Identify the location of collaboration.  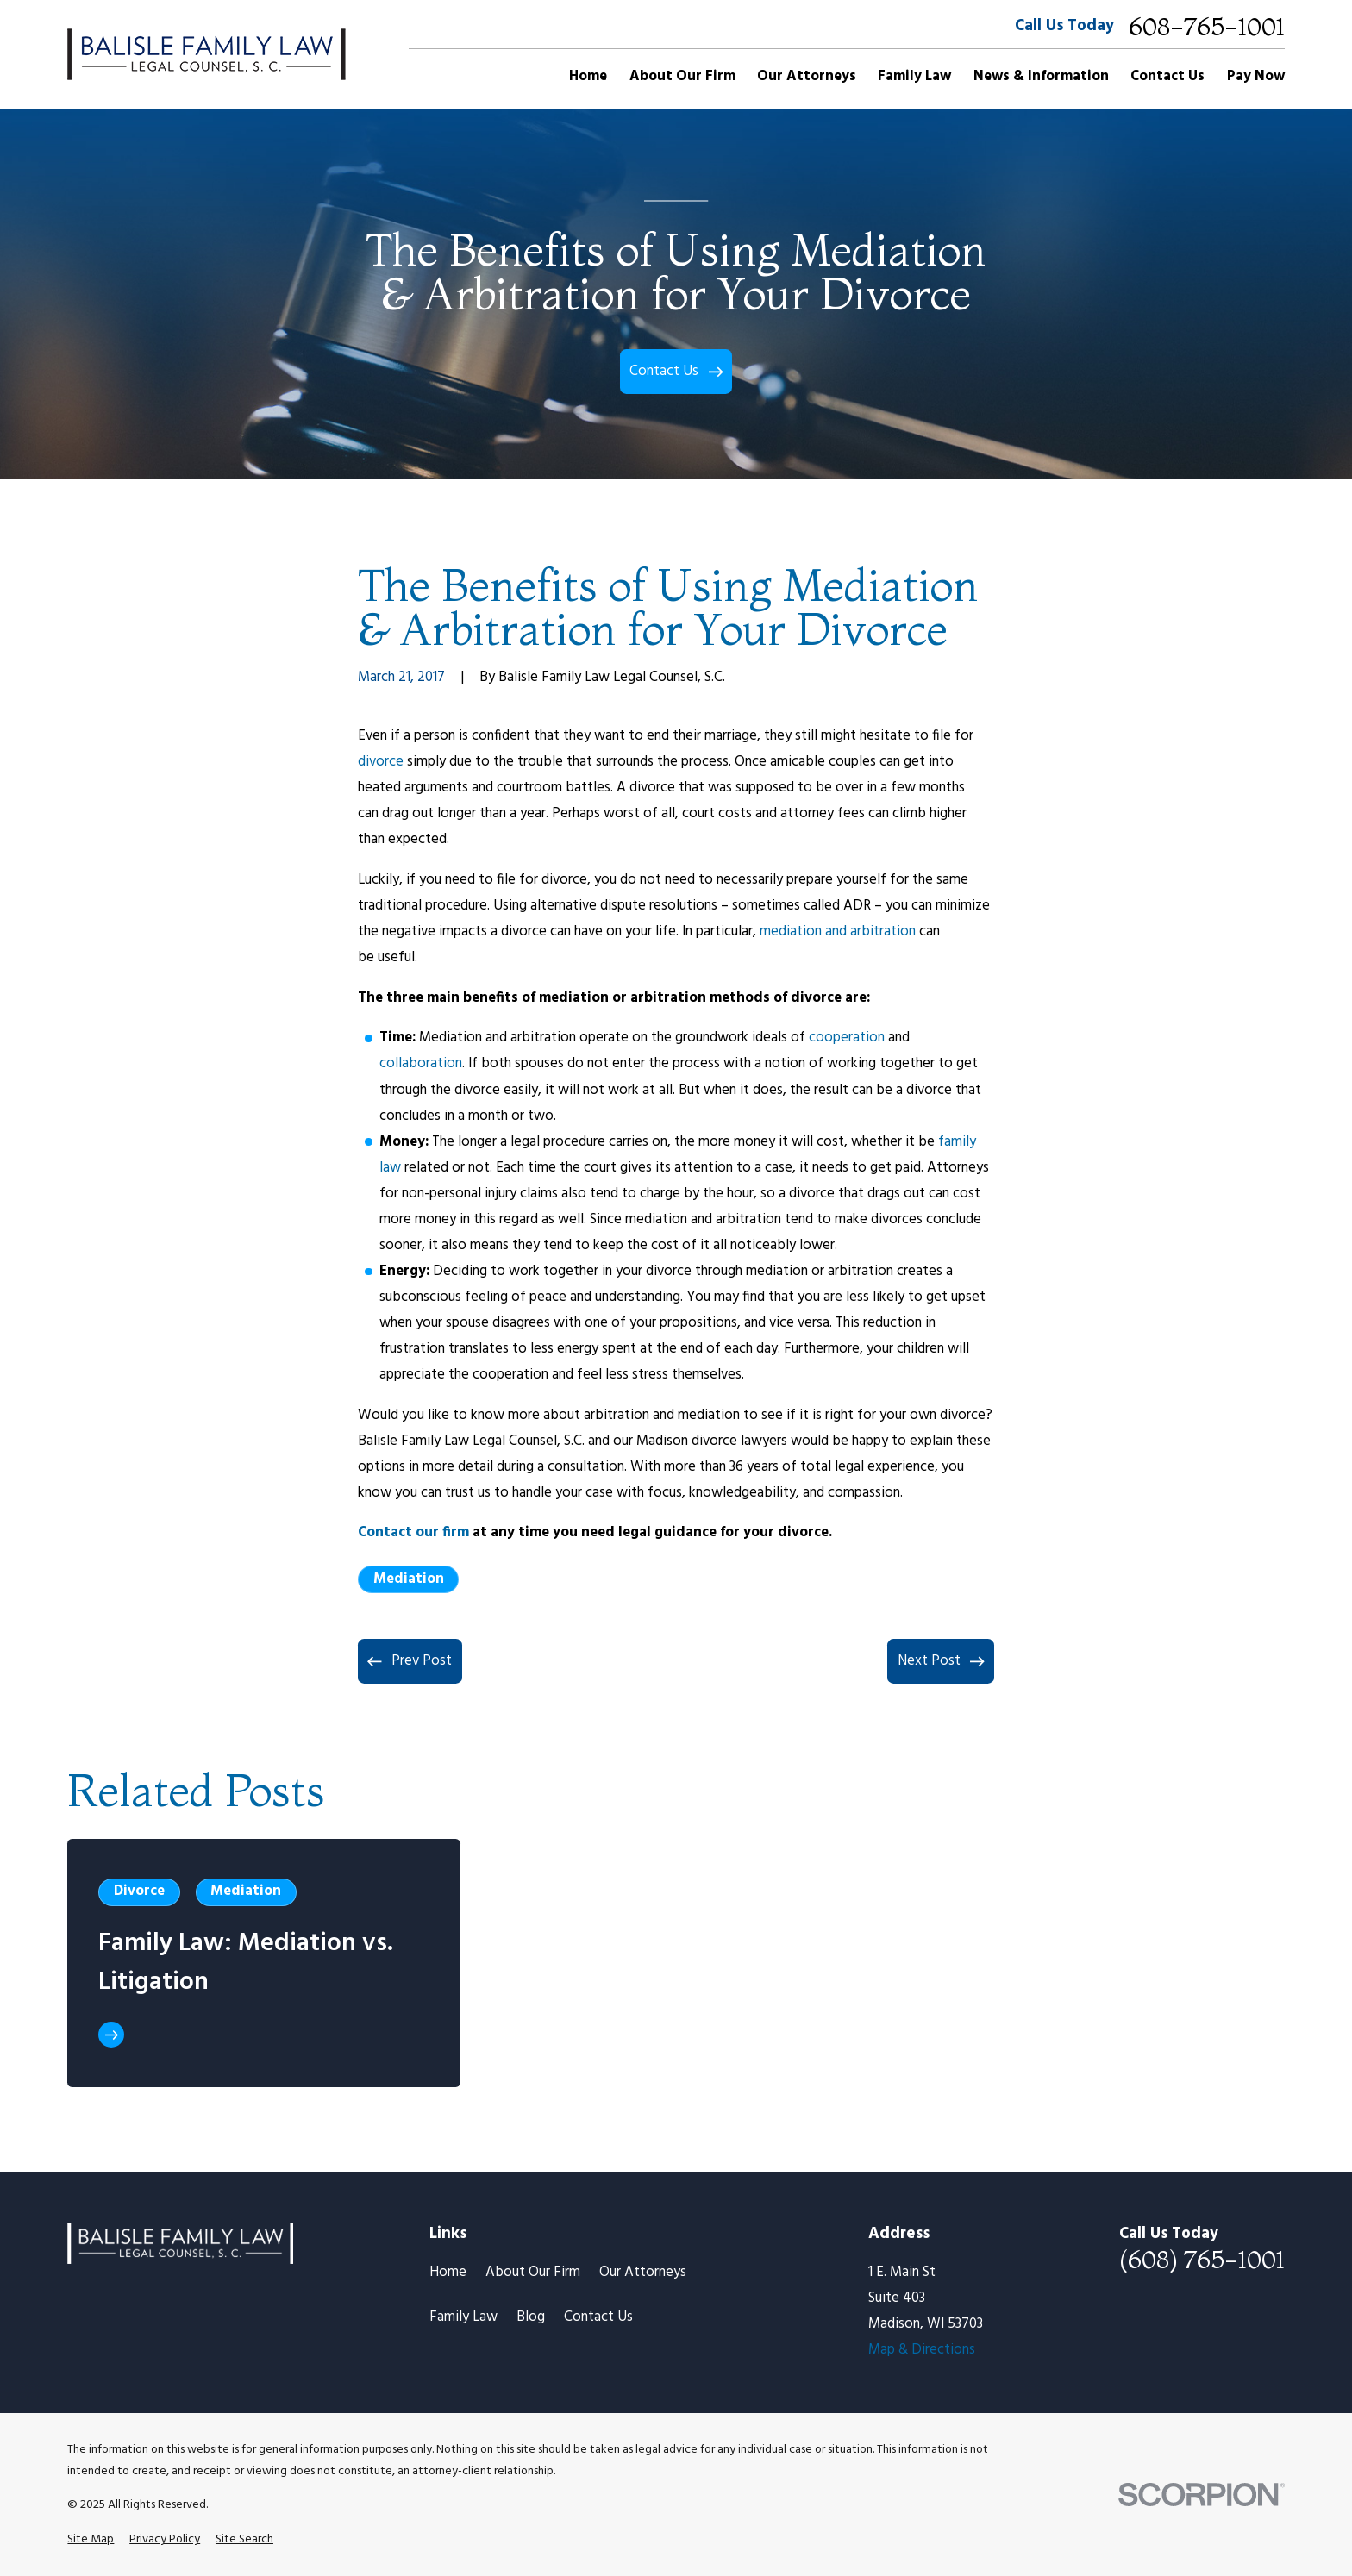
(420, 1063).